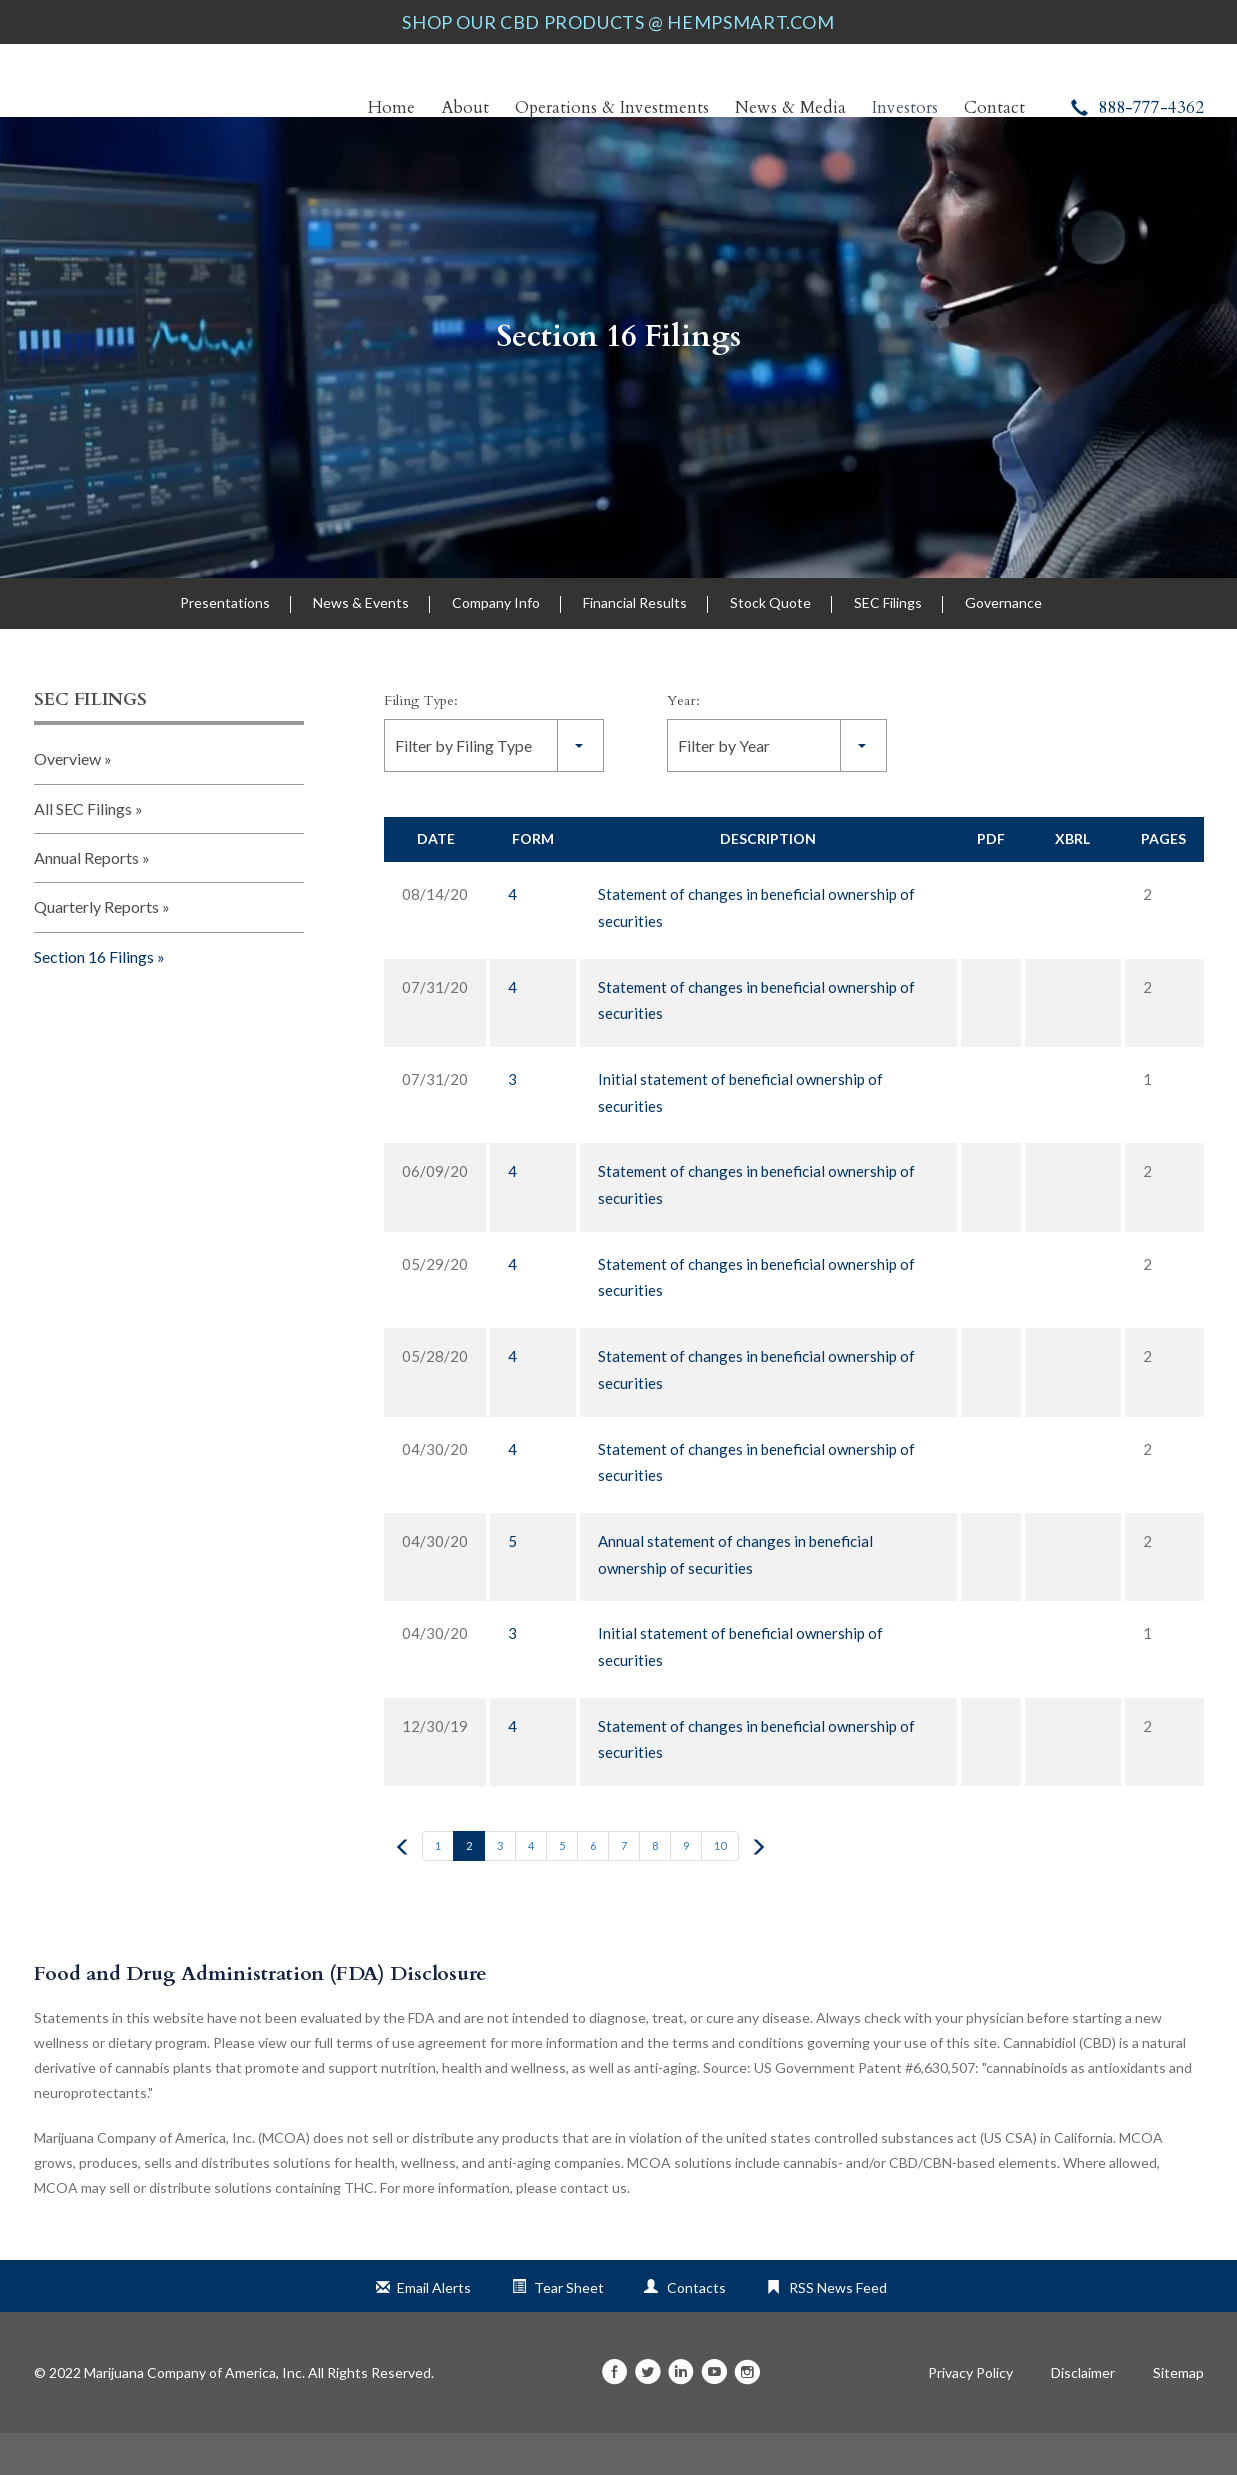  Describe the element at coordinates (740, 1134) in the screenshot. I see `Initial statement of beneficial ownership of securities` at that location.